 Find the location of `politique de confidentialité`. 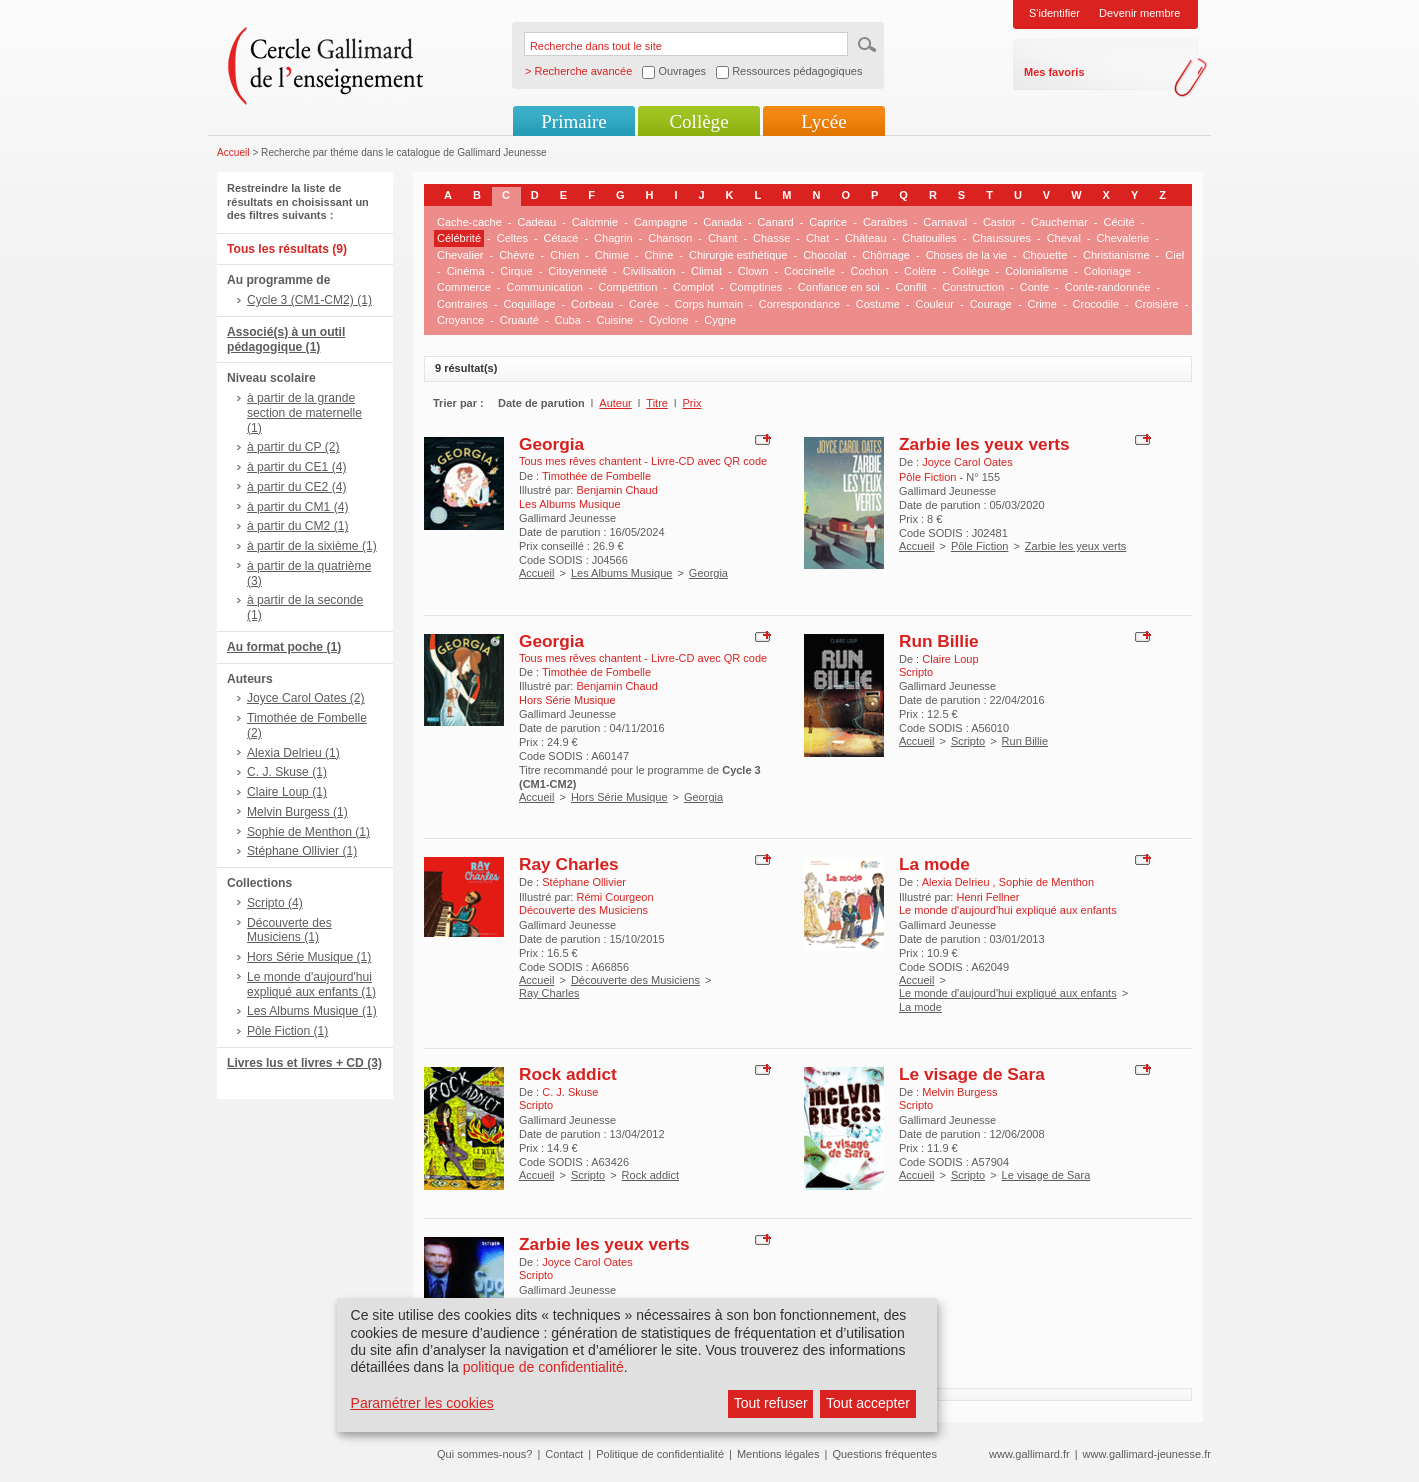

politique de confidentialité is located at coordinates (543, 1367).